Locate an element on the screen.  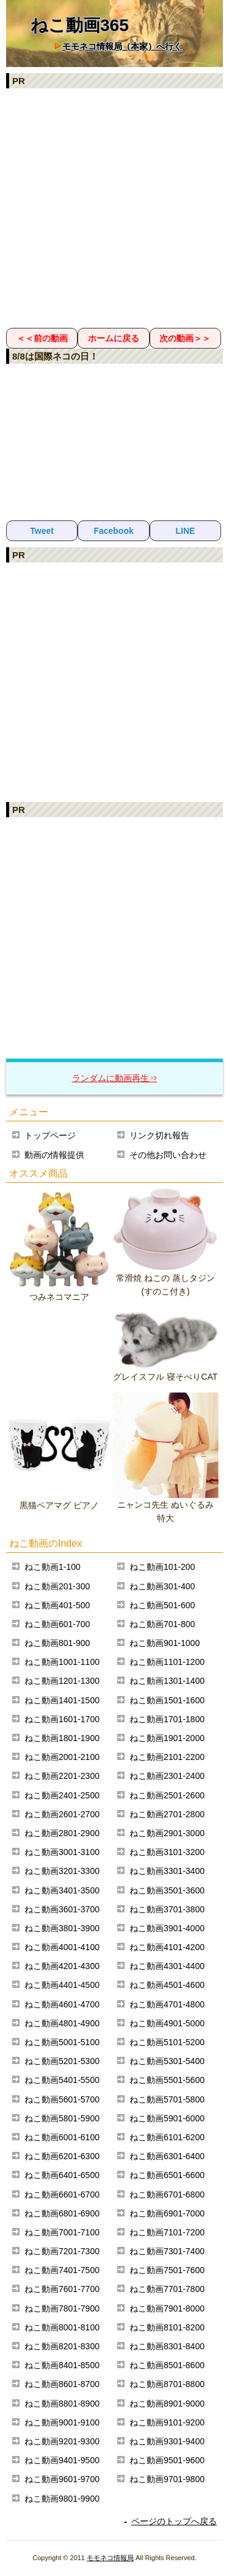
ねこ動画1601-1700 is located at coordinates (62, 1719).